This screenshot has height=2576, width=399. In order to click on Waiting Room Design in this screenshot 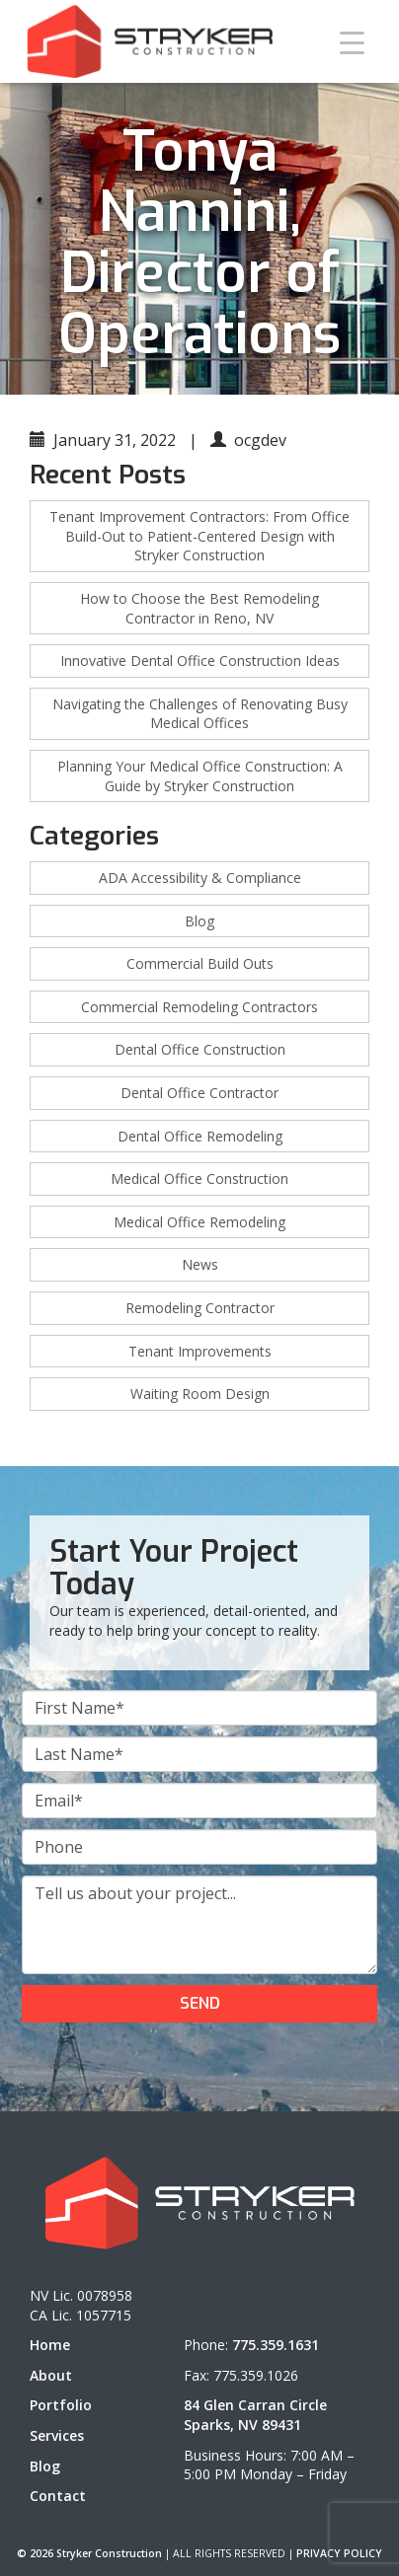, I will do `click(200, 1393)`.